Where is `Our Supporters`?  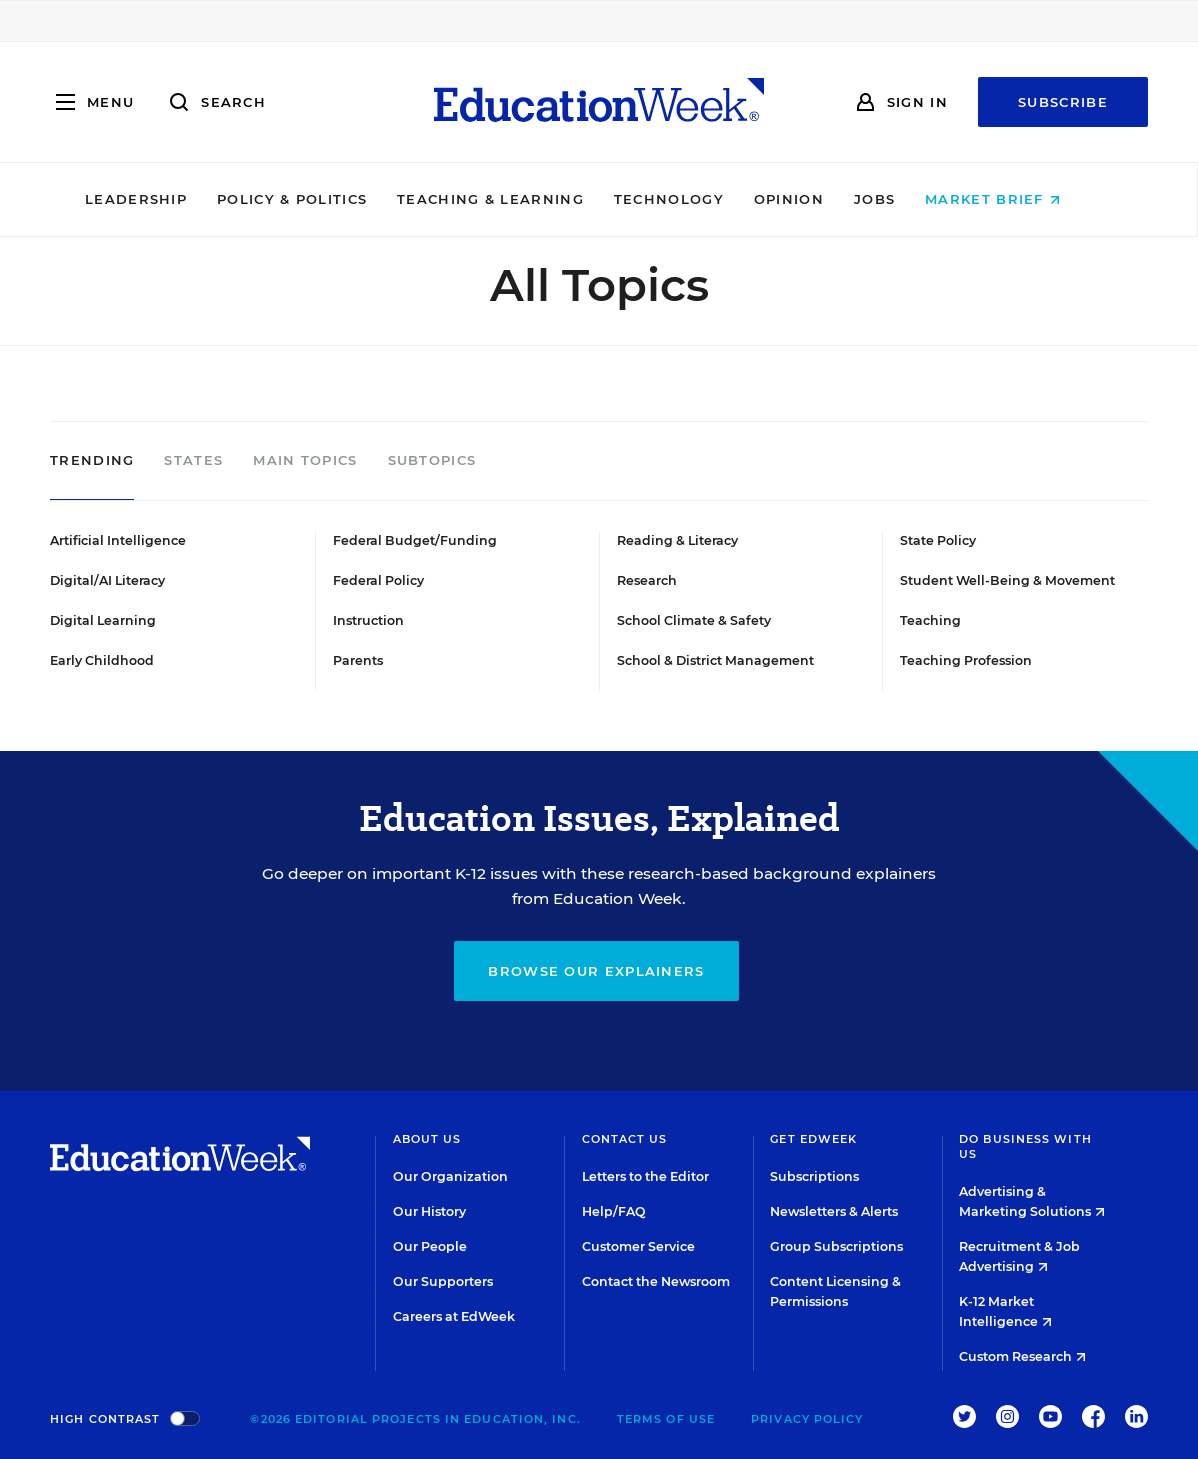
Our Supporters is located at coordinates (443, 1281).